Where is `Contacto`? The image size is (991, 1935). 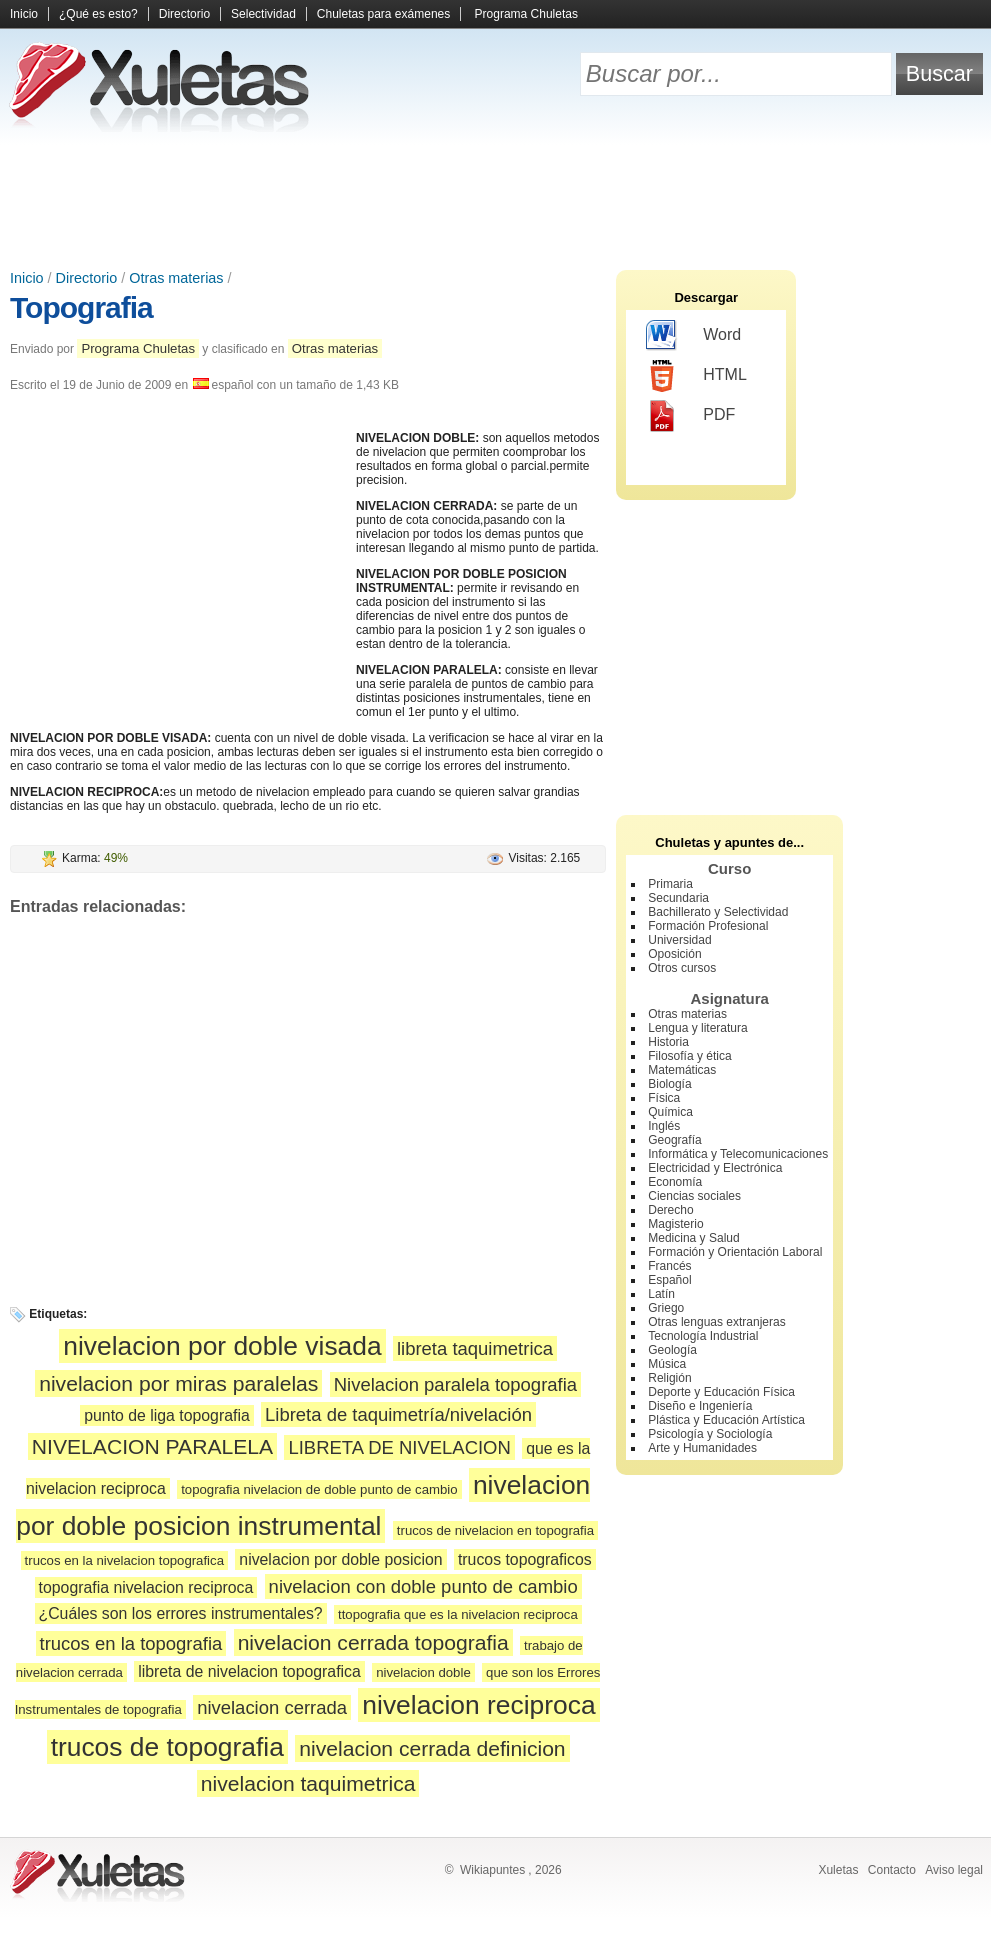
Contacto is located at coordinates (892, 1870).